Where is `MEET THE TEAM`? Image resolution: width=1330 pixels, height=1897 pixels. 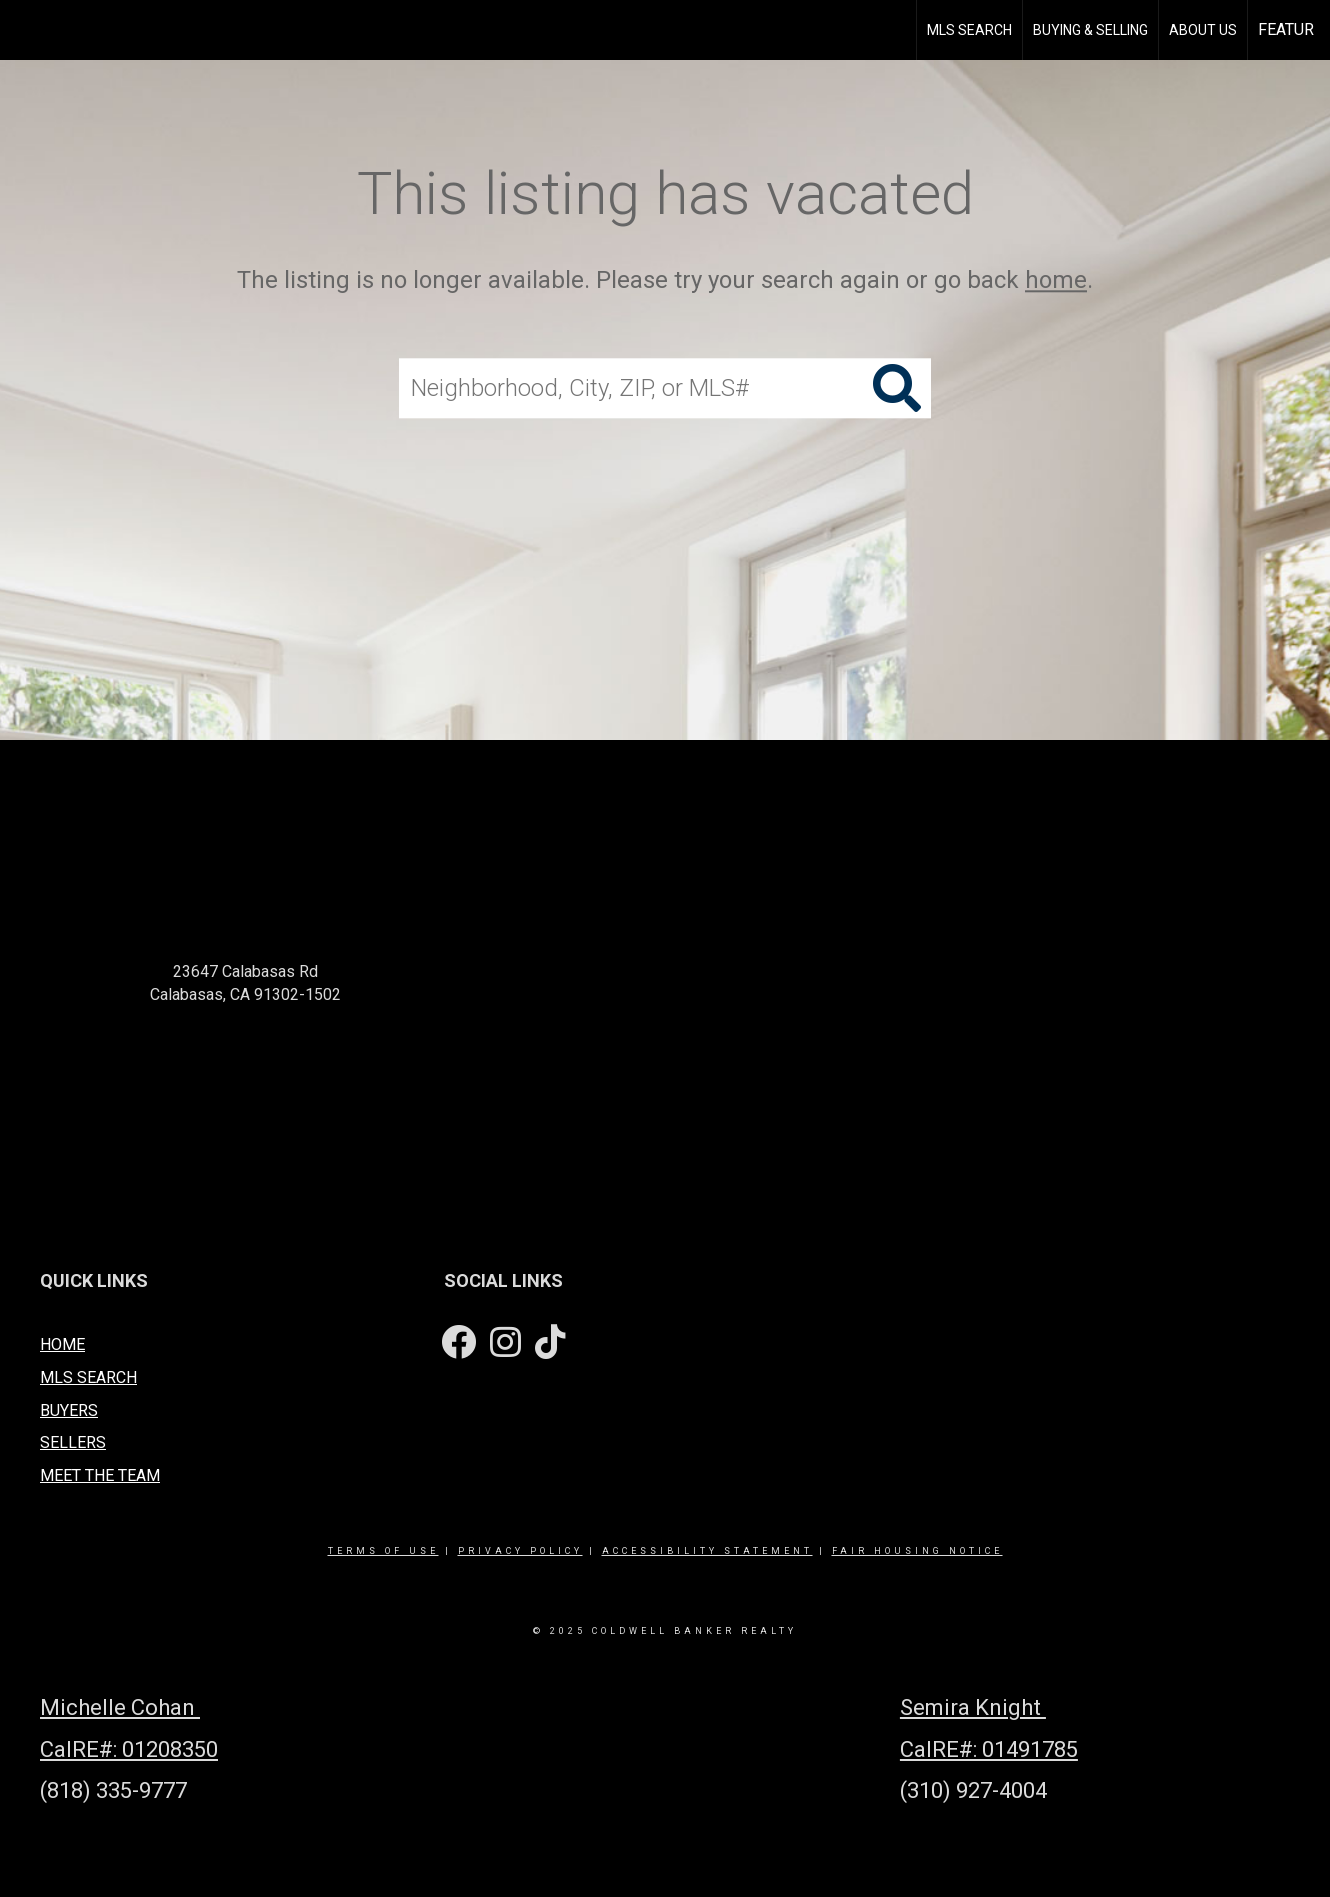 MEET THE TEAM is located at coordinates (100, 1475).